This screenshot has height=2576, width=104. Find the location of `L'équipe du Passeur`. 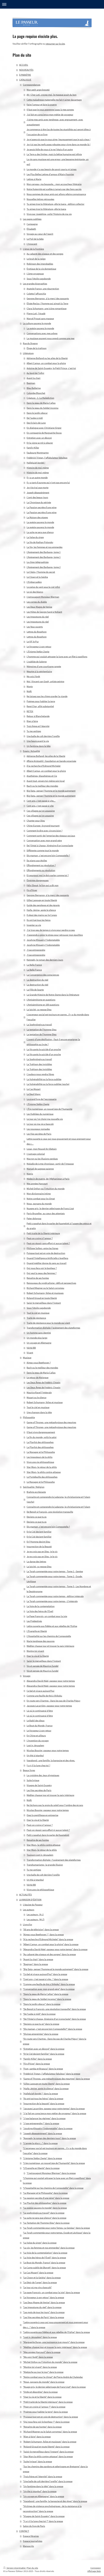

L'équipe du Passeur is located at coordinates (33, 1904).